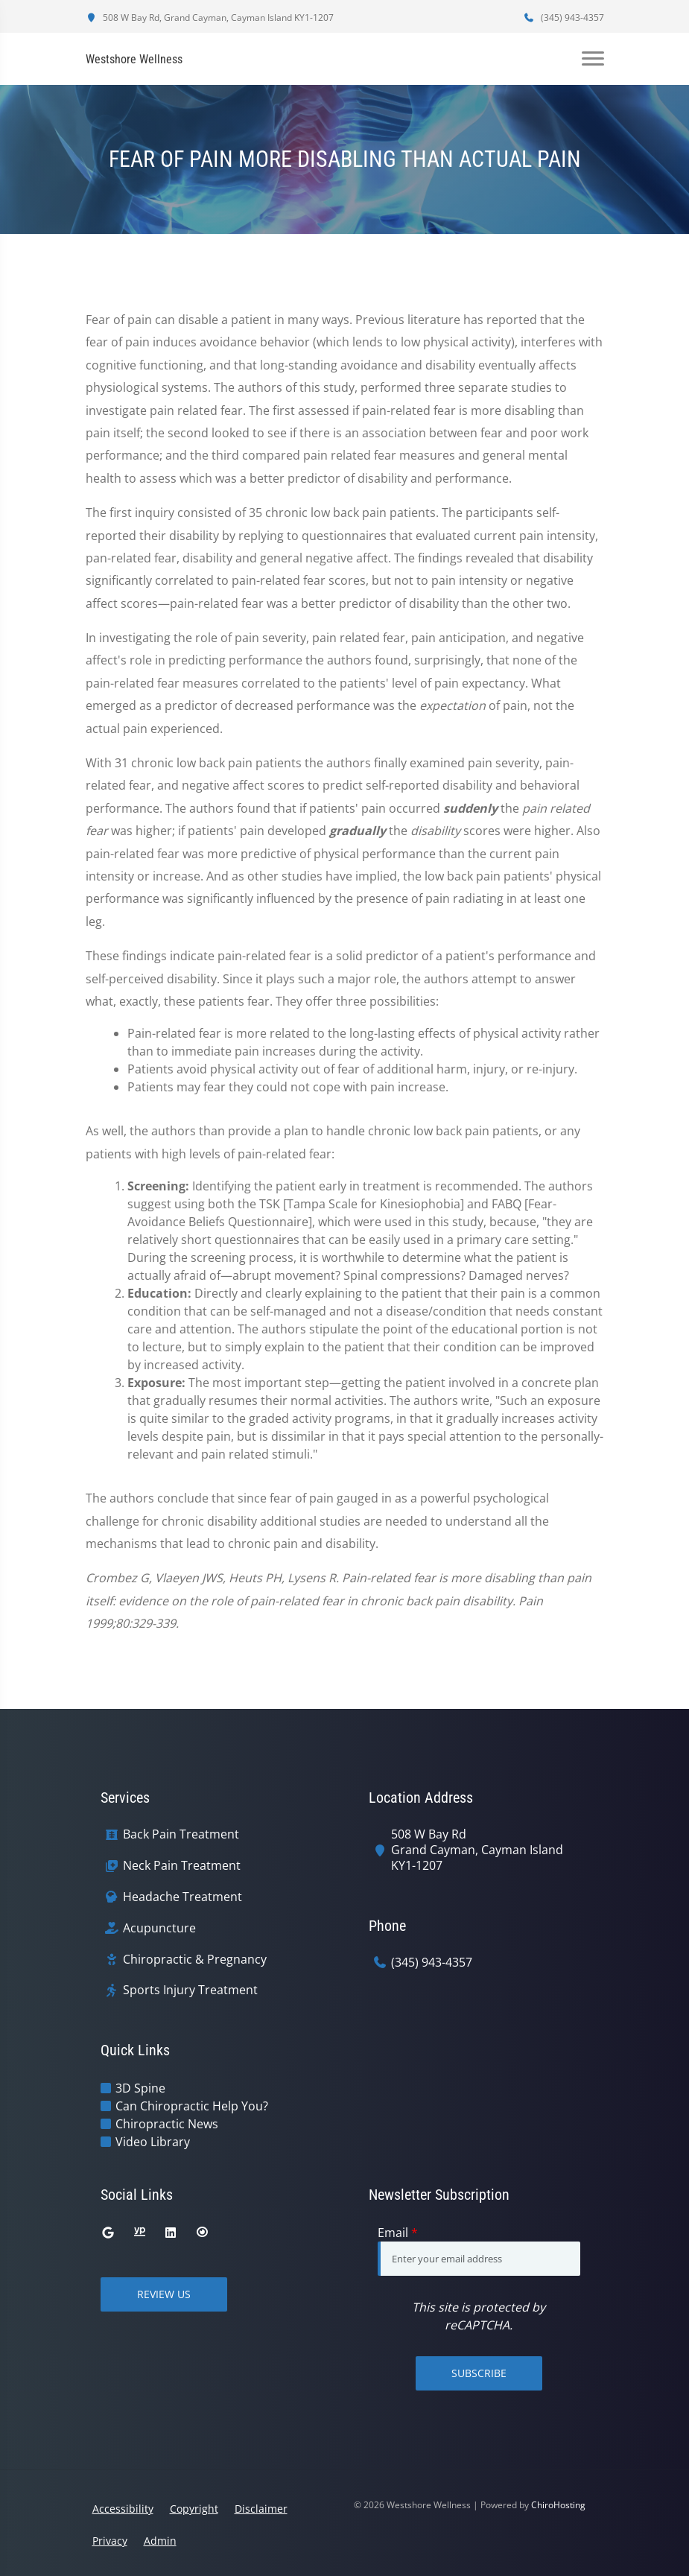 Image resolution: width=689 pixels, height=2576 pixels. I want to click on Privacy [button], so click(109, 2541).